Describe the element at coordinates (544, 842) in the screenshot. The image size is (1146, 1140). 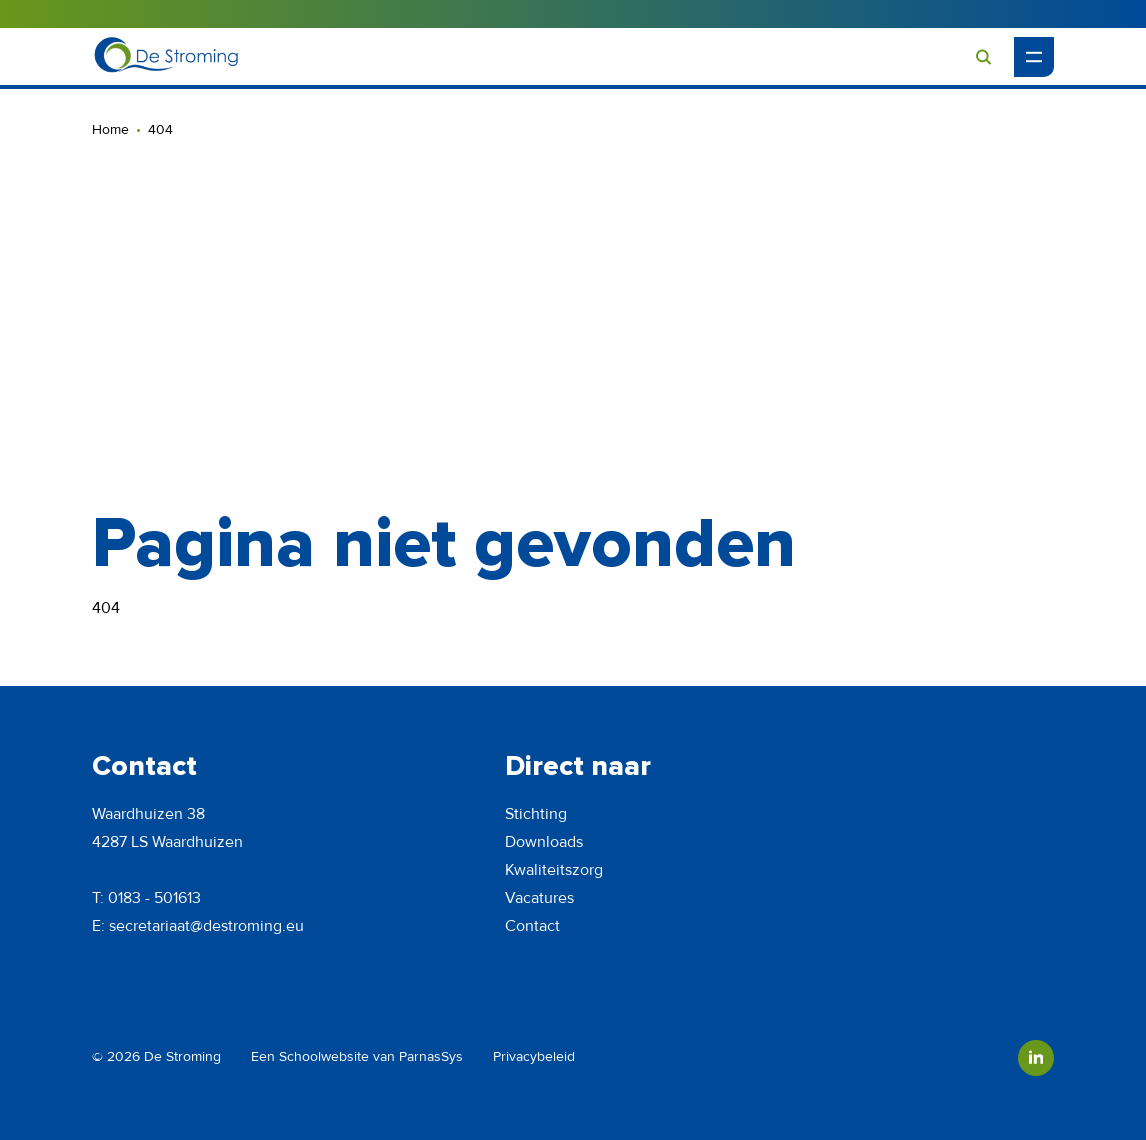
I see `Downloads` at that location.